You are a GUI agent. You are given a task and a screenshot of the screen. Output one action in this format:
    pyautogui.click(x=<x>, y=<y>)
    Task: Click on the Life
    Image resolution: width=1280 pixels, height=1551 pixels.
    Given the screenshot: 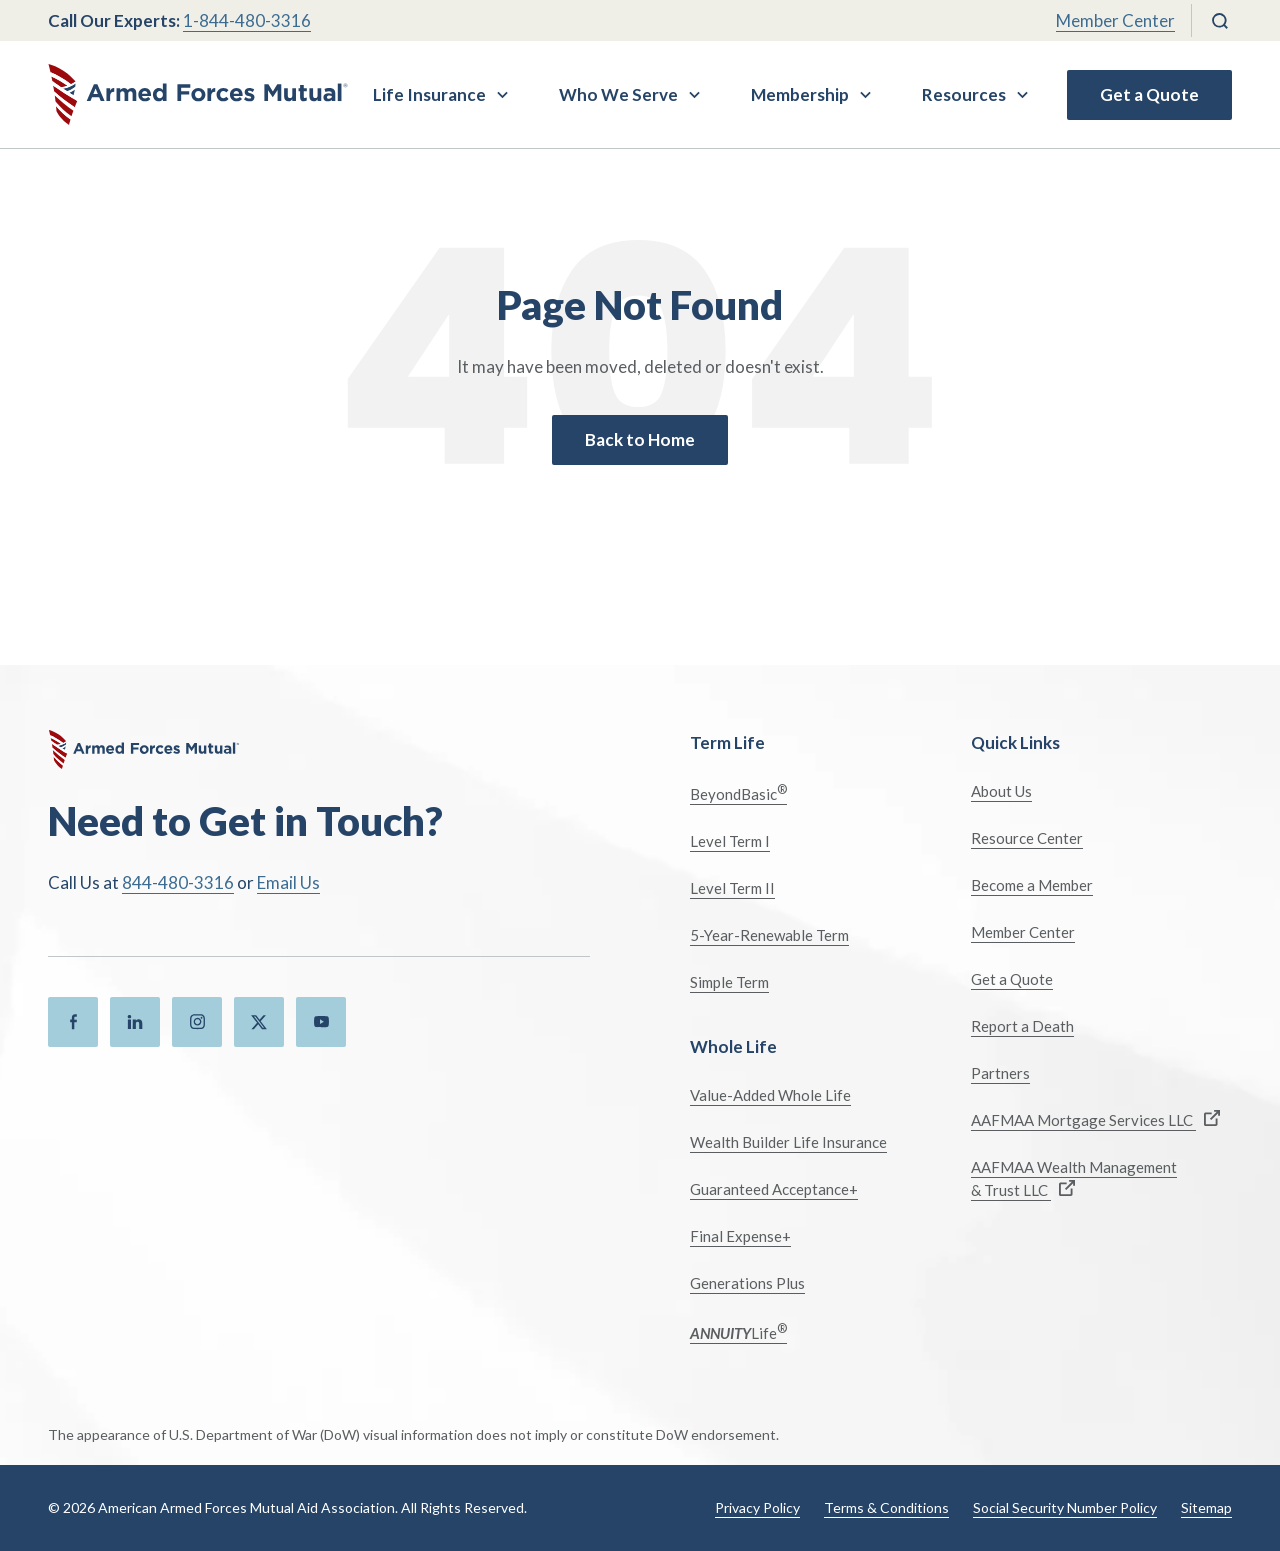 What is the action you would take?
    pyautogui.click(x=738, y=1331)
    